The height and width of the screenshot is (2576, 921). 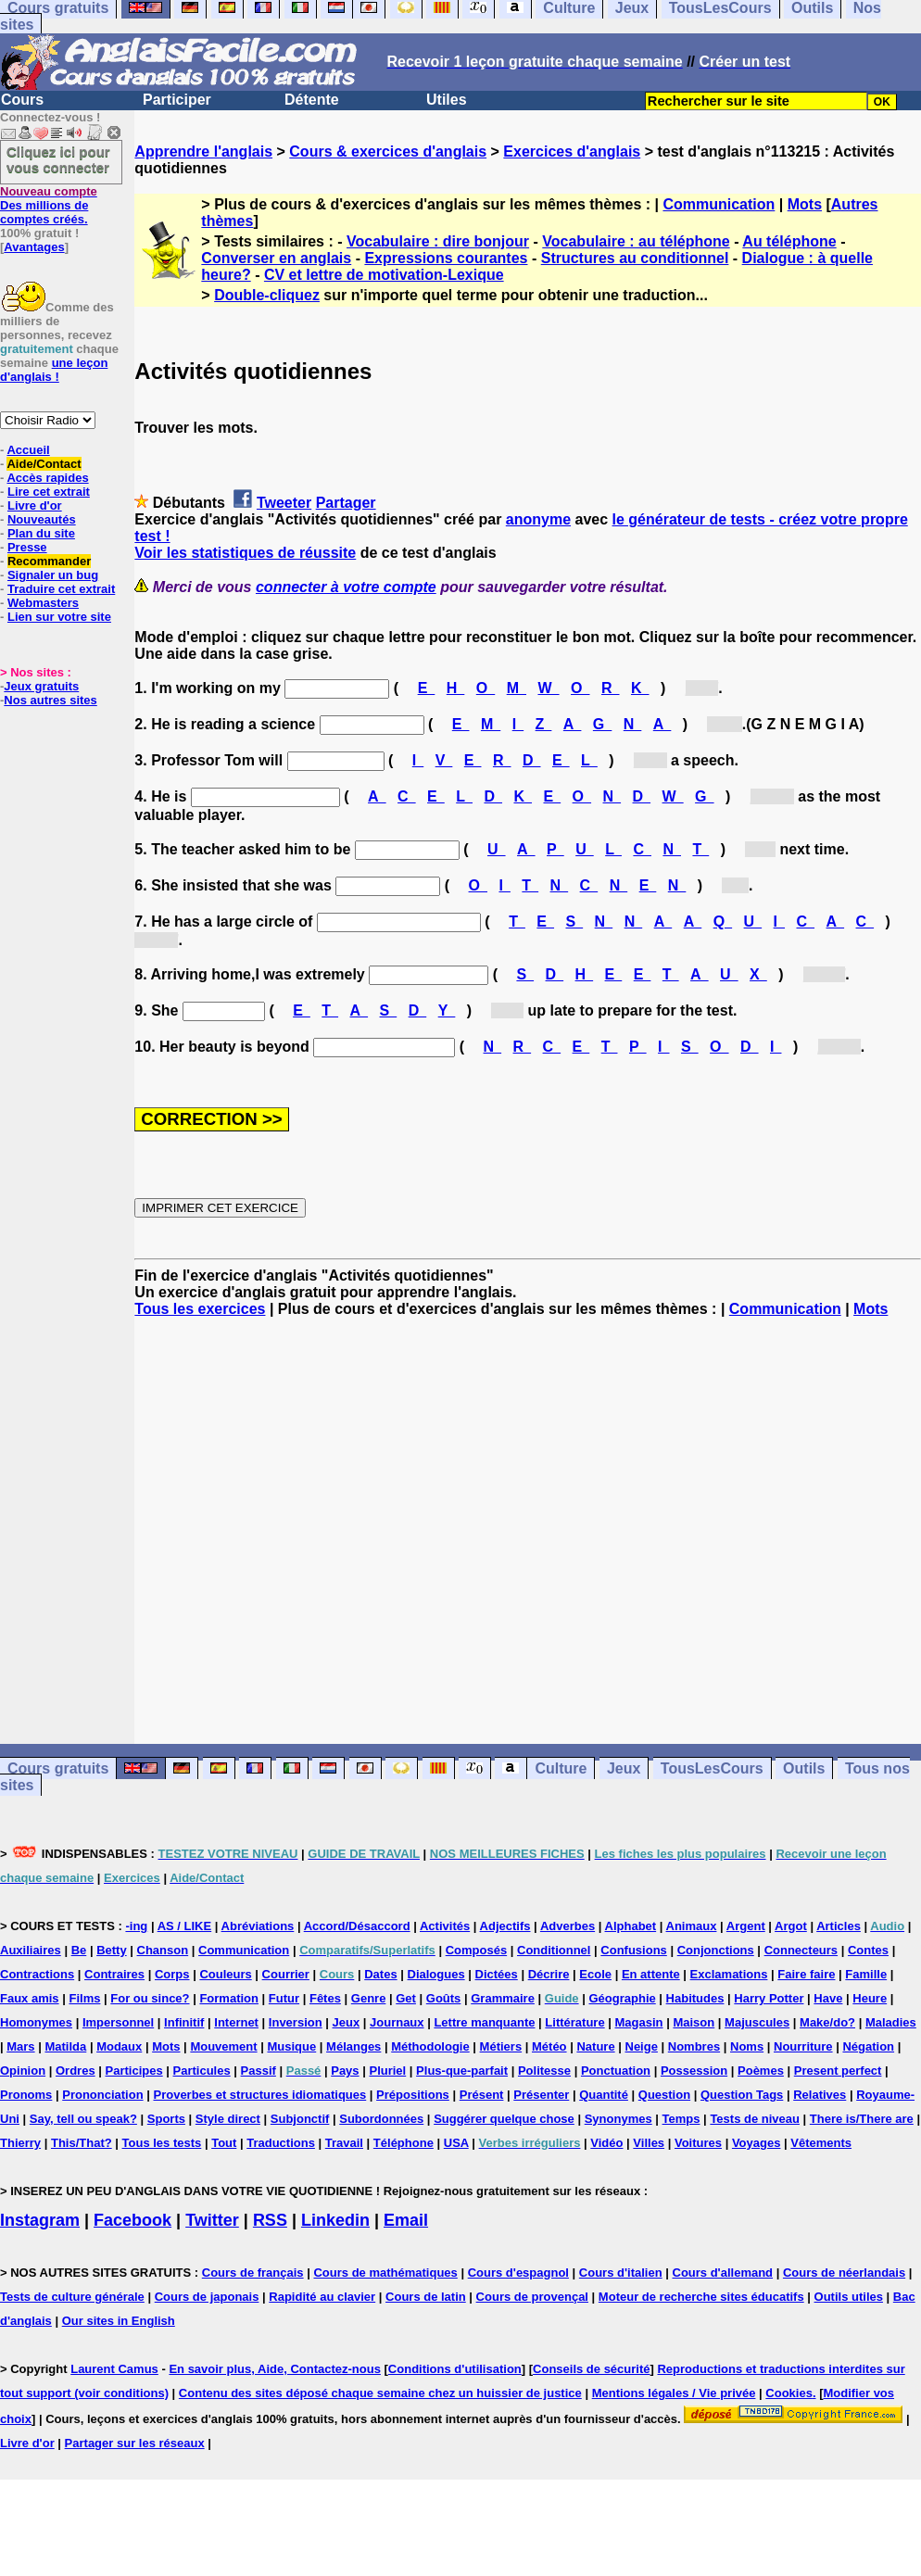 I want to click on Plan du site, so click(x=41, y=533).